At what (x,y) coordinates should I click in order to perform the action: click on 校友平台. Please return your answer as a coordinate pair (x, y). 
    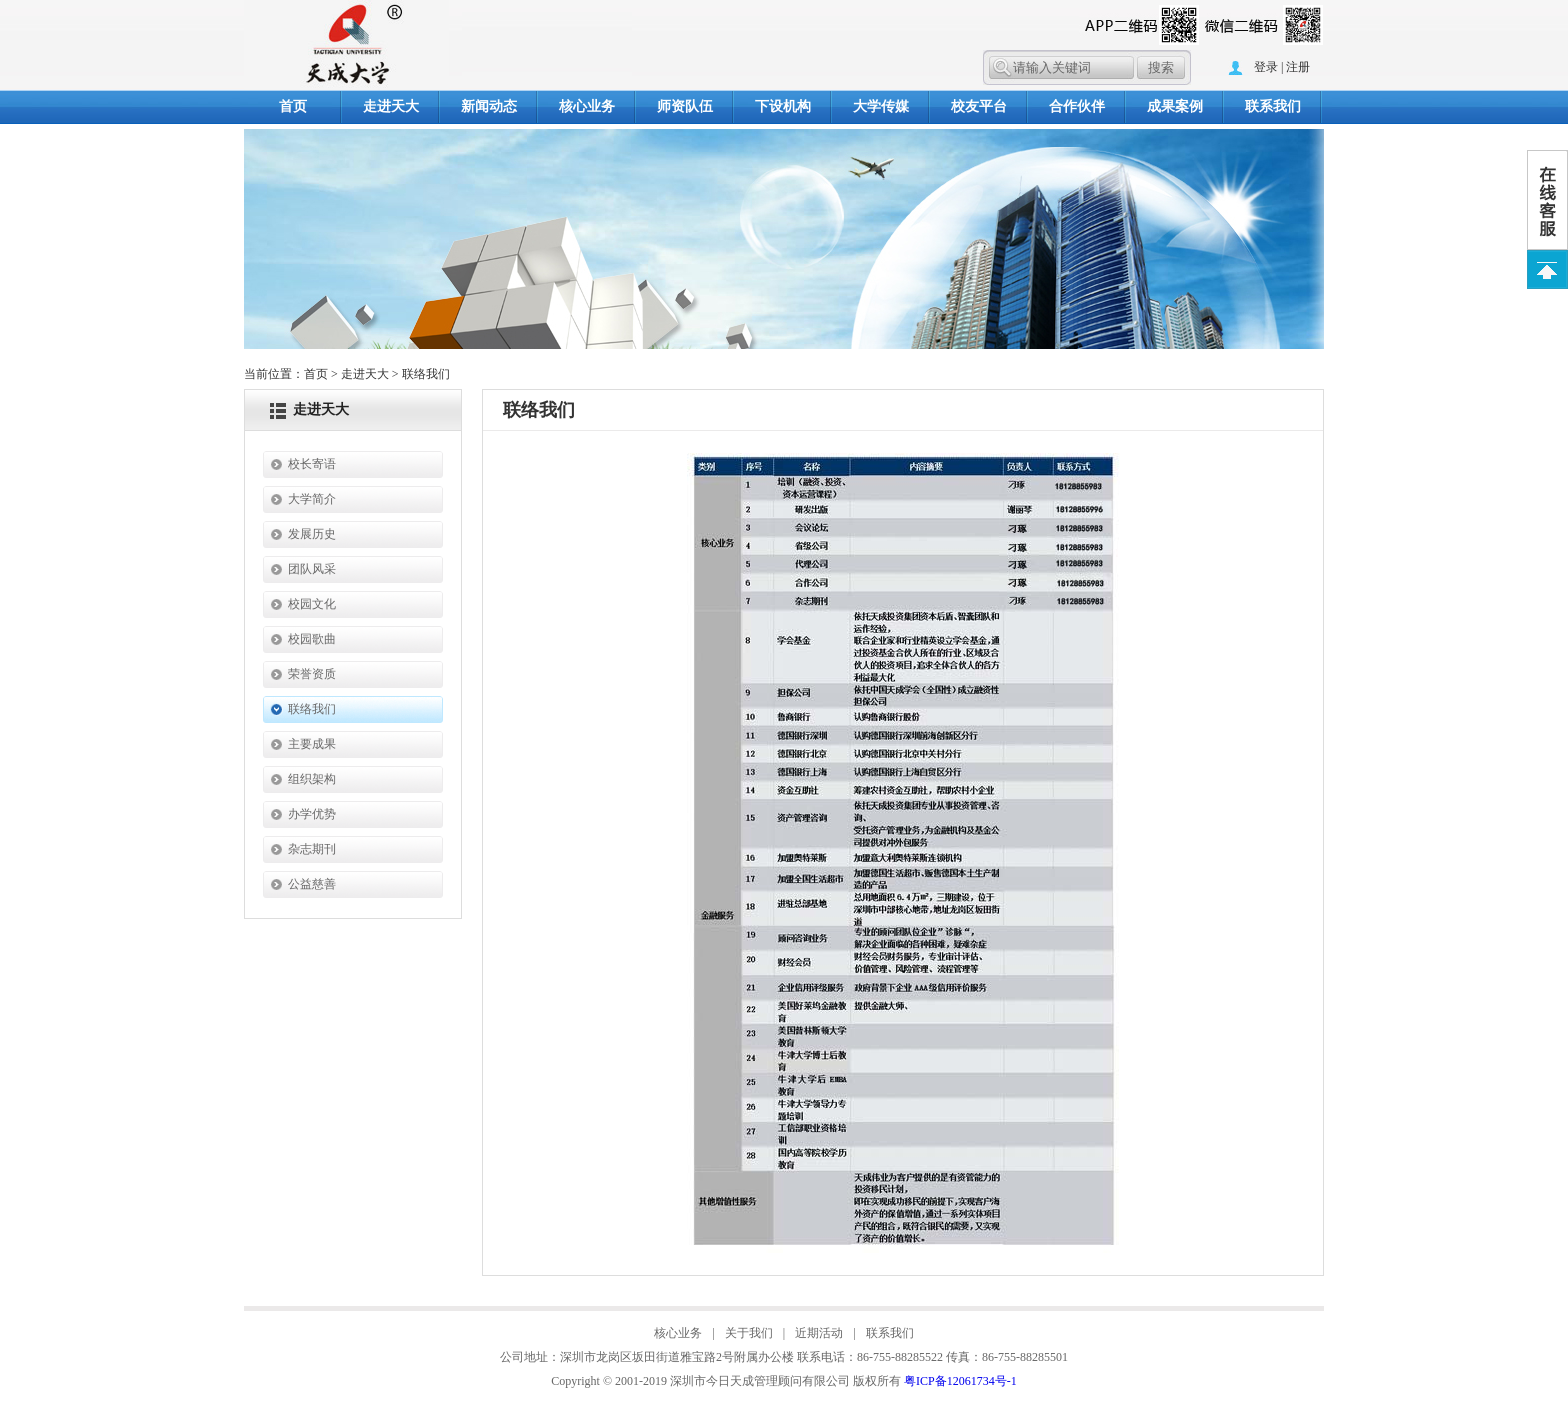
    Looking at the image, I should click on (979, 106).